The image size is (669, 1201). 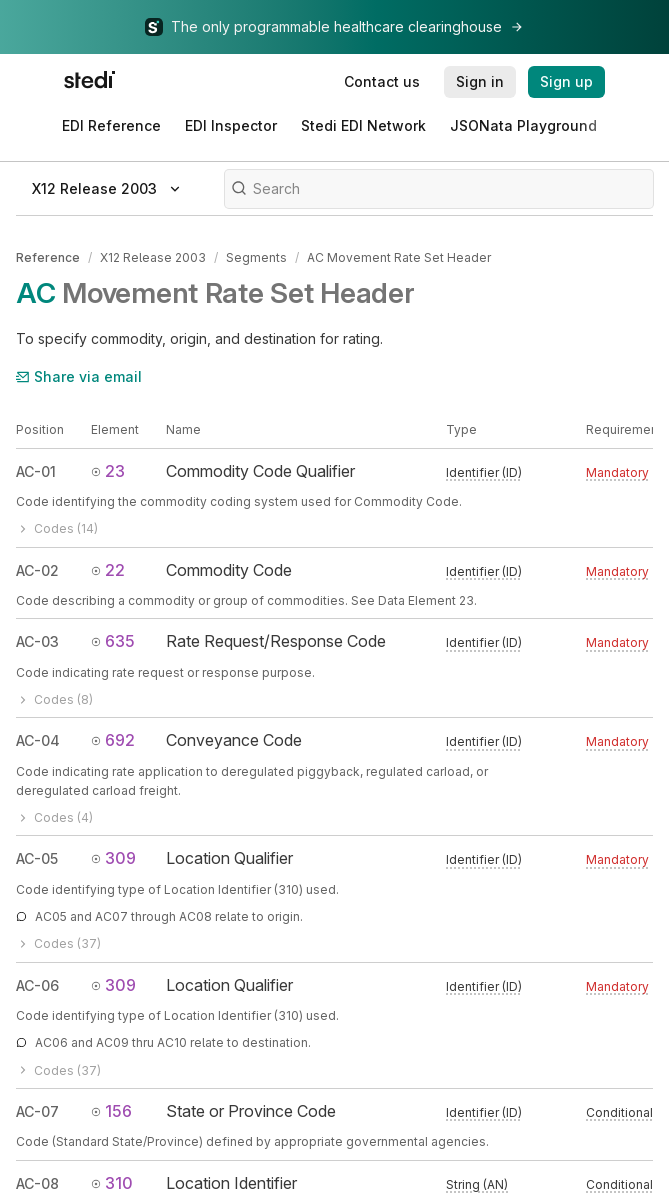 I want to click on 23, so click(x=108, y=471).